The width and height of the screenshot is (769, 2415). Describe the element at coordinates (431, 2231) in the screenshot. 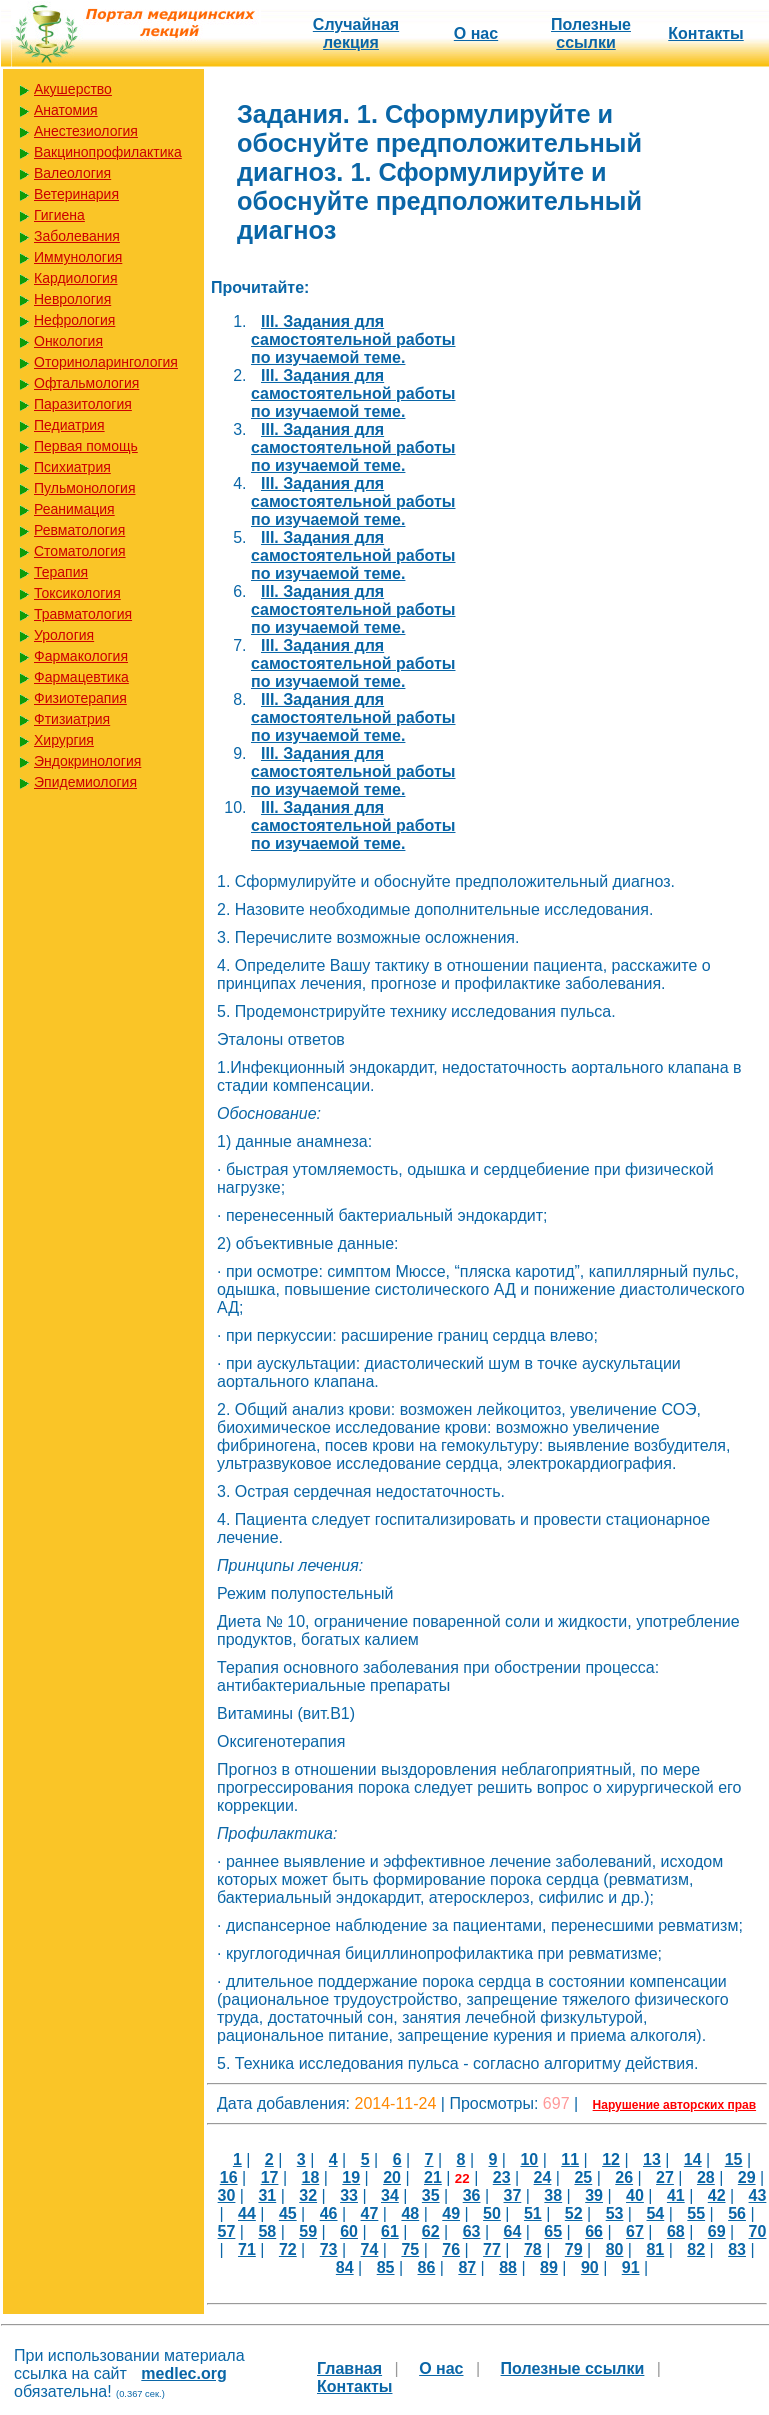

I see `62` at that location.